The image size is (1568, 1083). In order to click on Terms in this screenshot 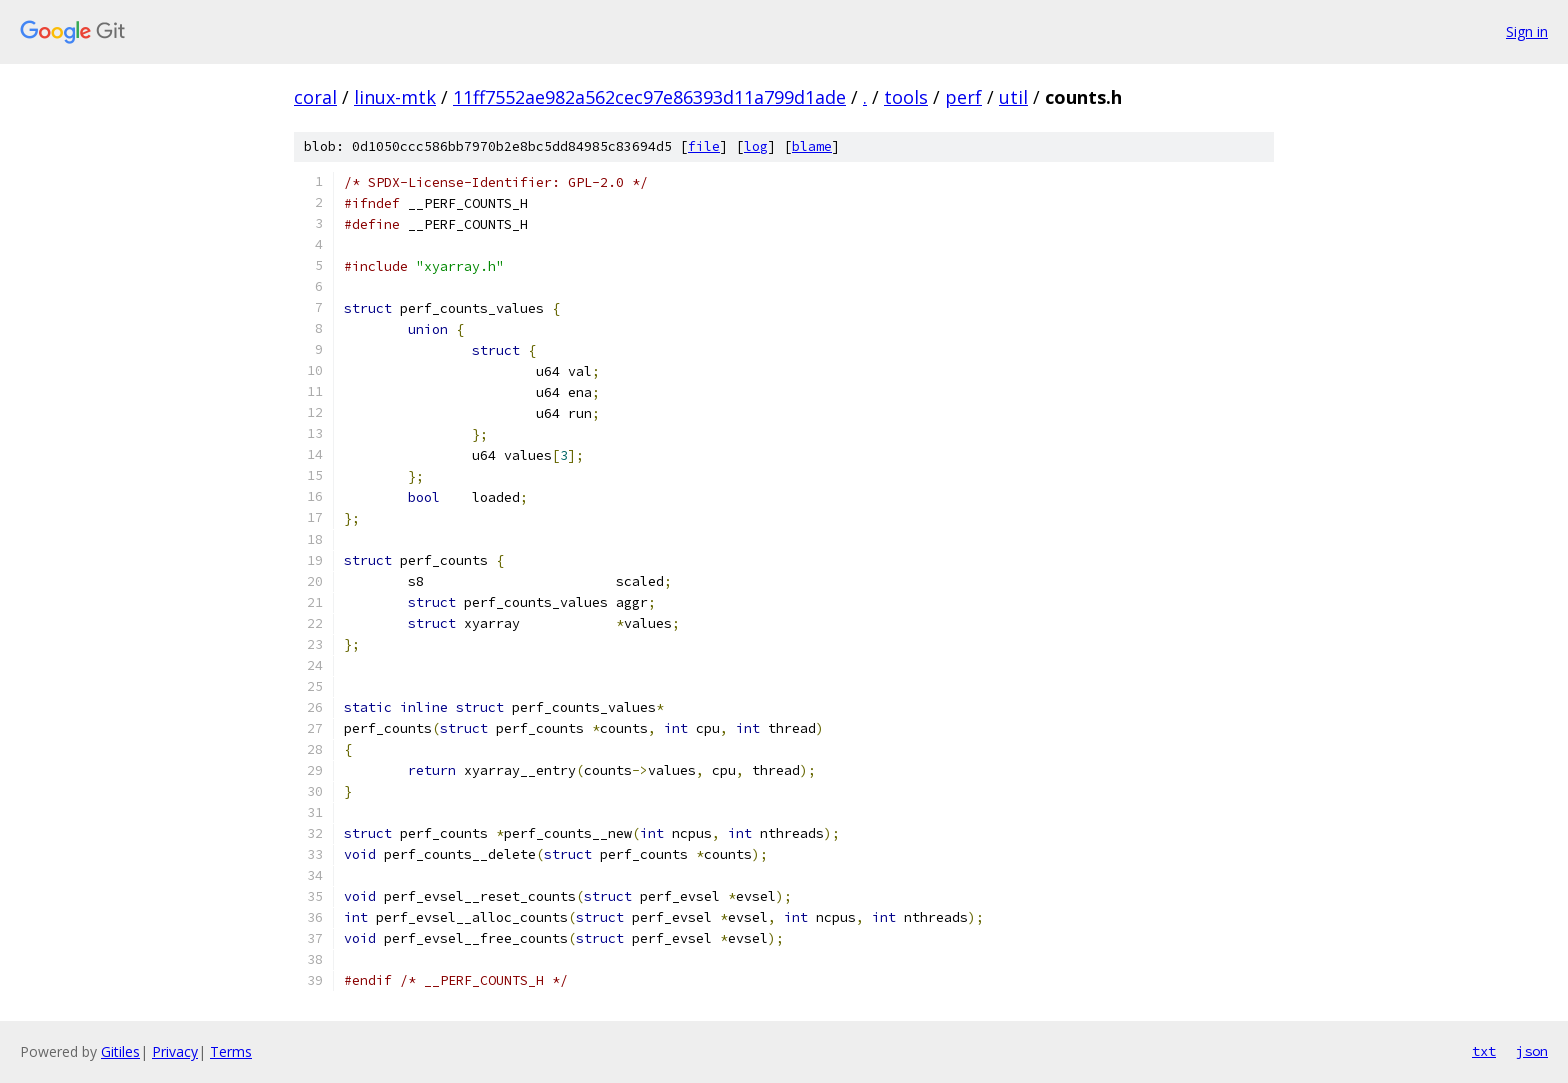, I will do `click(231, 1051)`.